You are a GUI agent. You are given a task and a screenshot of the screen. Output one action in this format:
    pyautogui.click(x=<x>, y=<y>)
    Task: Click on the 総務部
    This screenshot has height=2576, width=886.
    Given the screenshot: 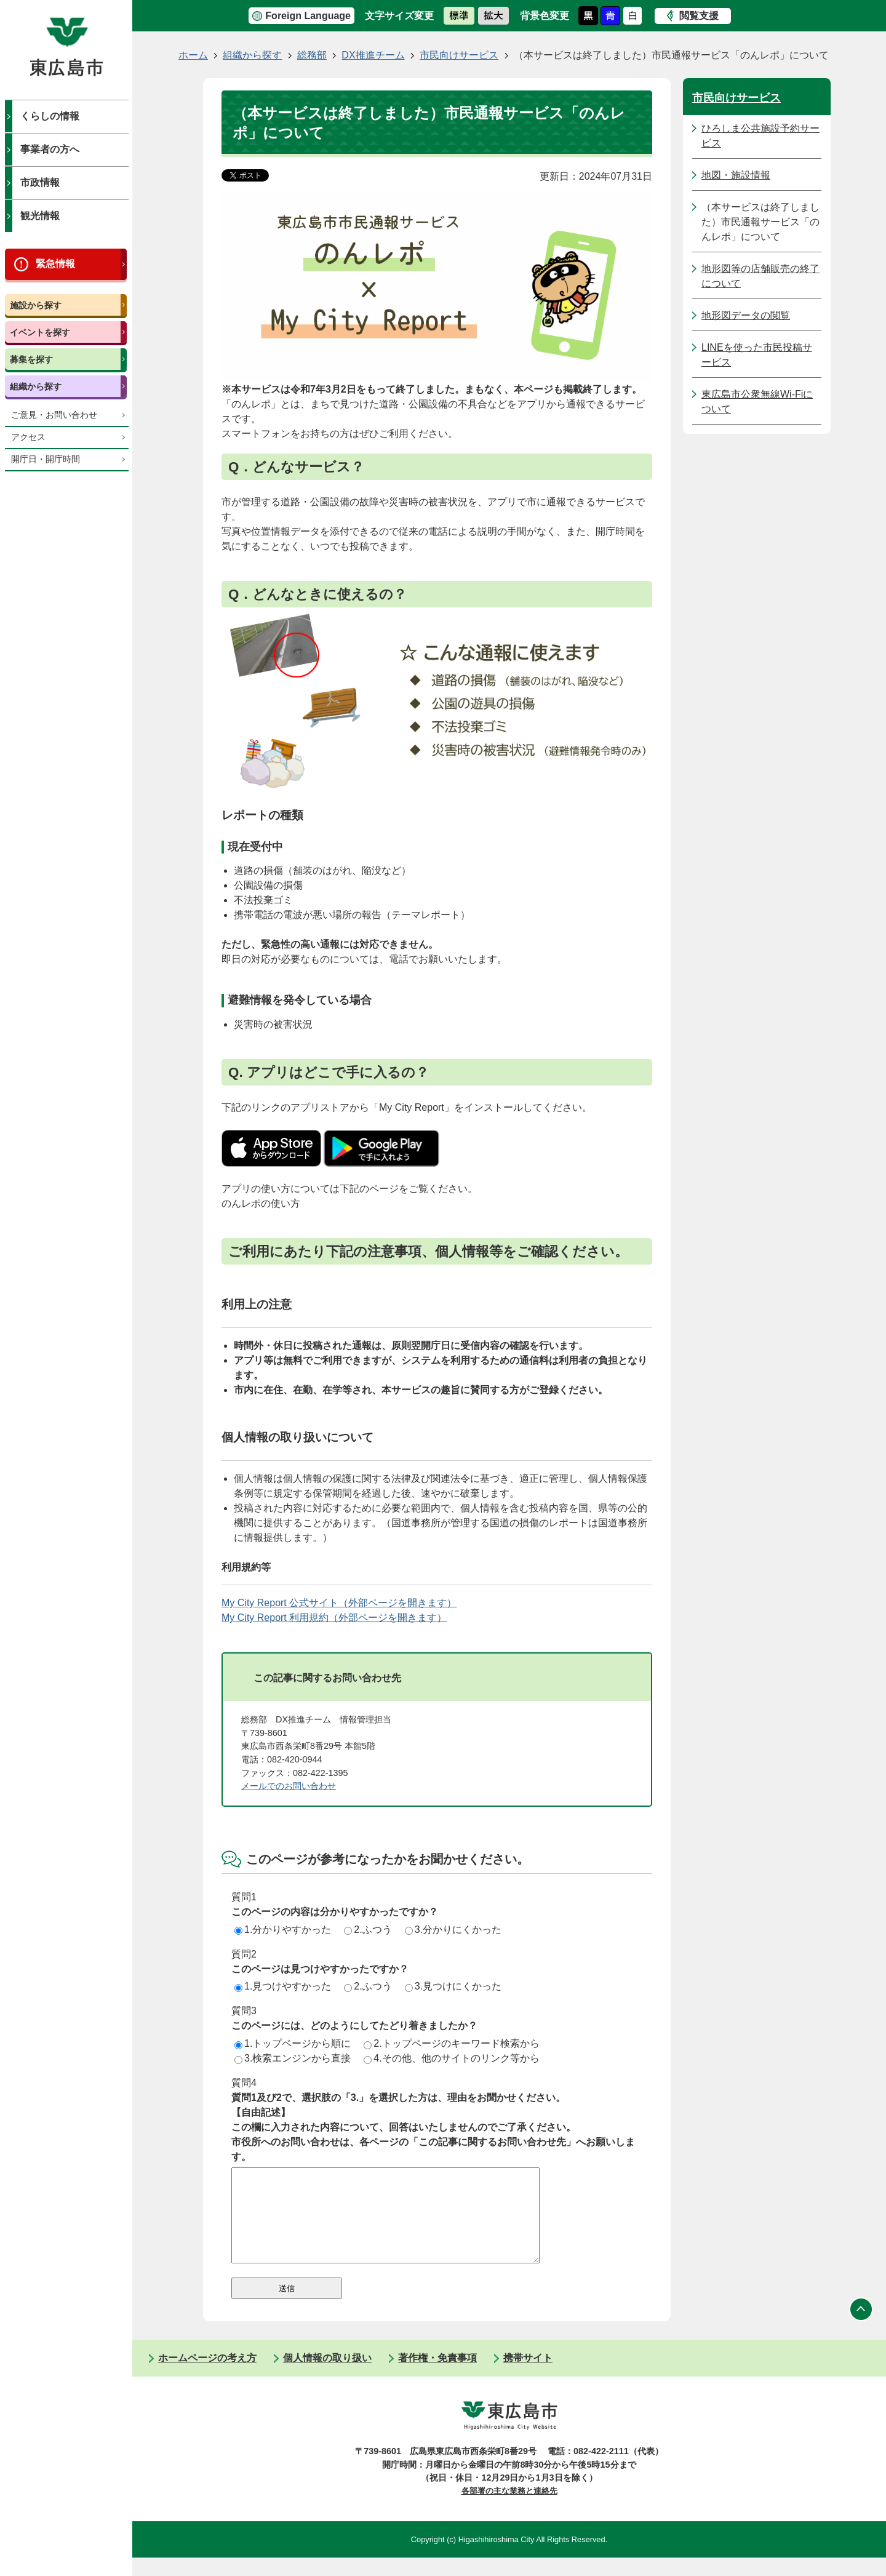 What is the action you would take?
    pyautogui.click(x=312, y=55)
    